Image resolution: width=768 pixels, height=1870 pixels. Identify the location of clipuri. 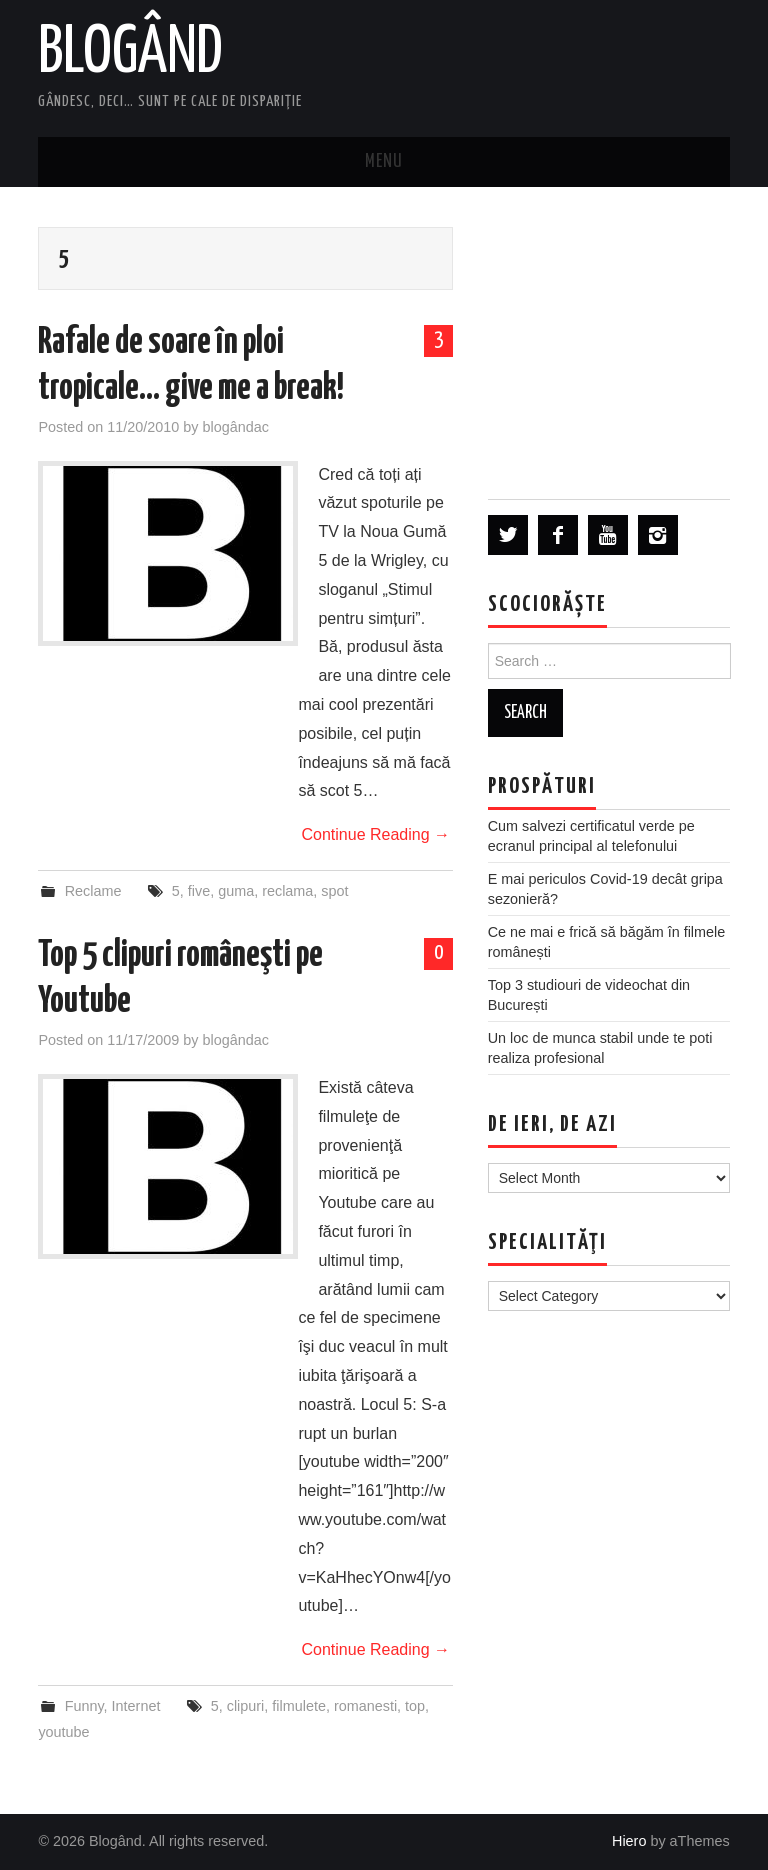
(246, 1706).